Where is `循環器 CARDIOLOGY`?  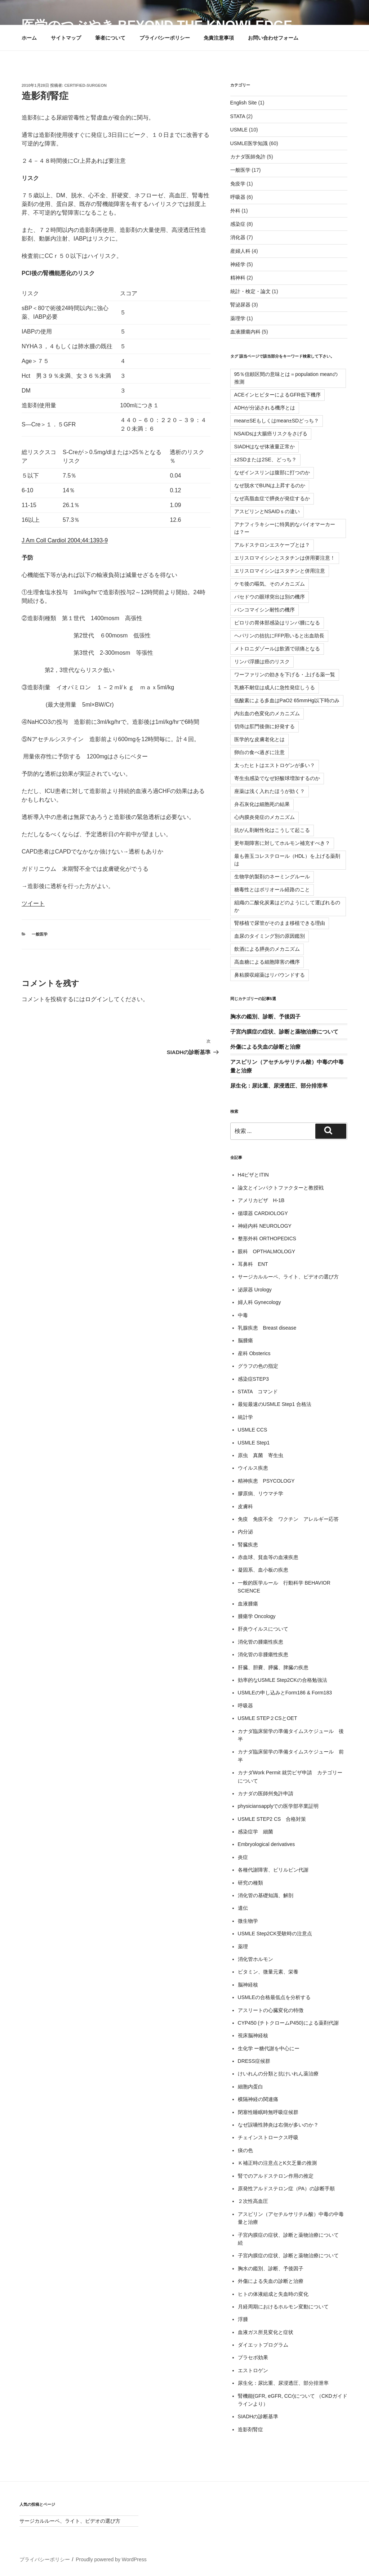
循環器 CARDIOLOGY is located at coordinates (263, 1213).